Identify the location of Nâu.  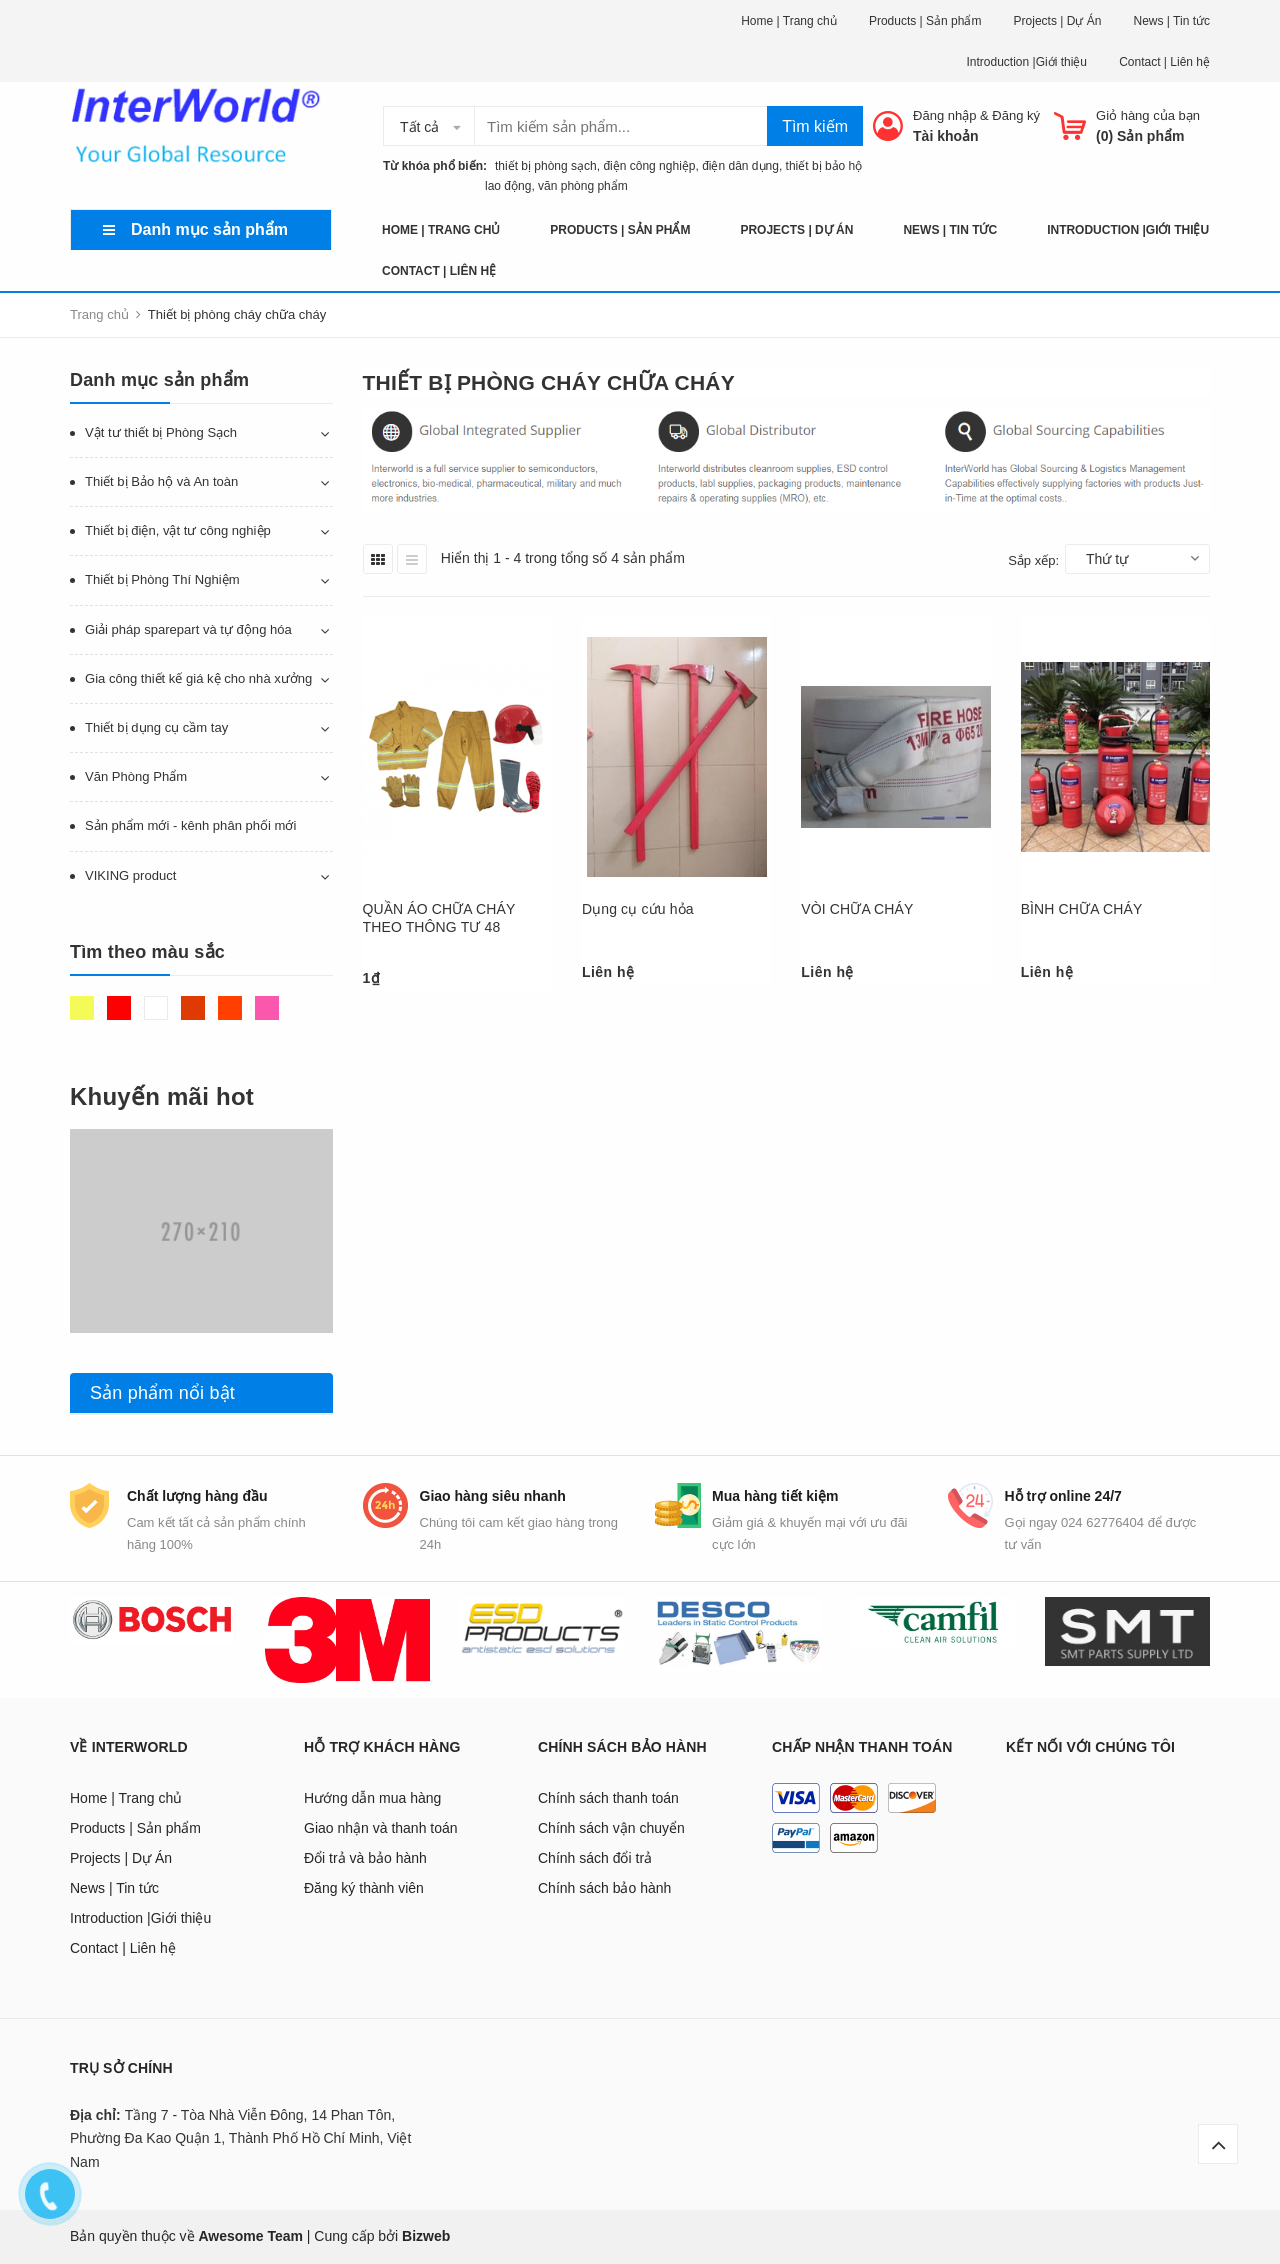
(193, 1008).